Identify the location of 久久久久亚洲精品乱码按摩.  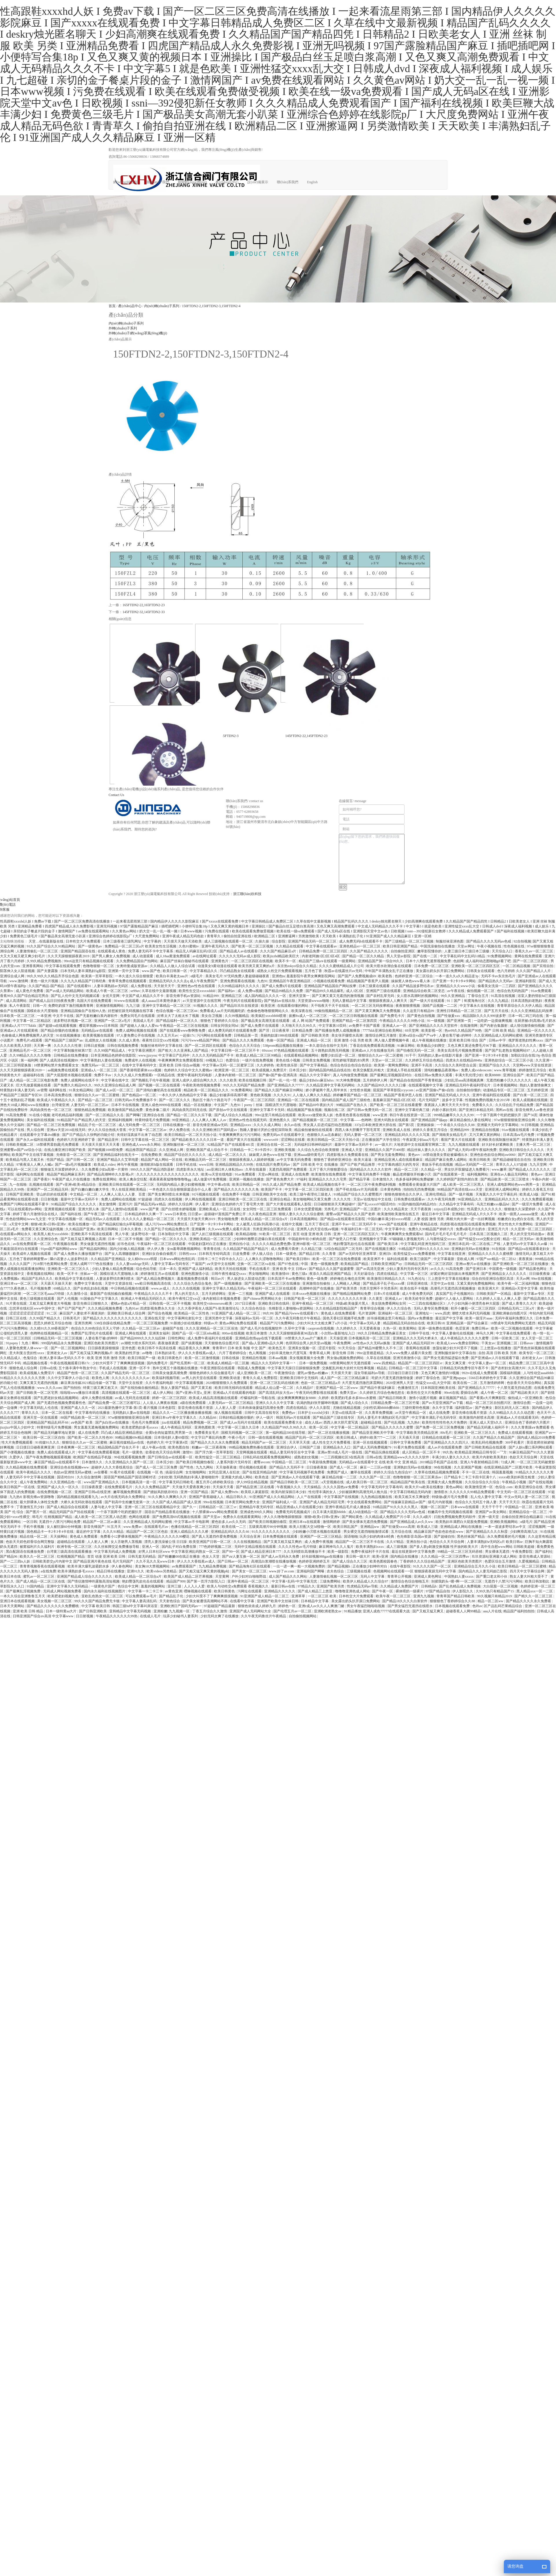
(532, 1011).